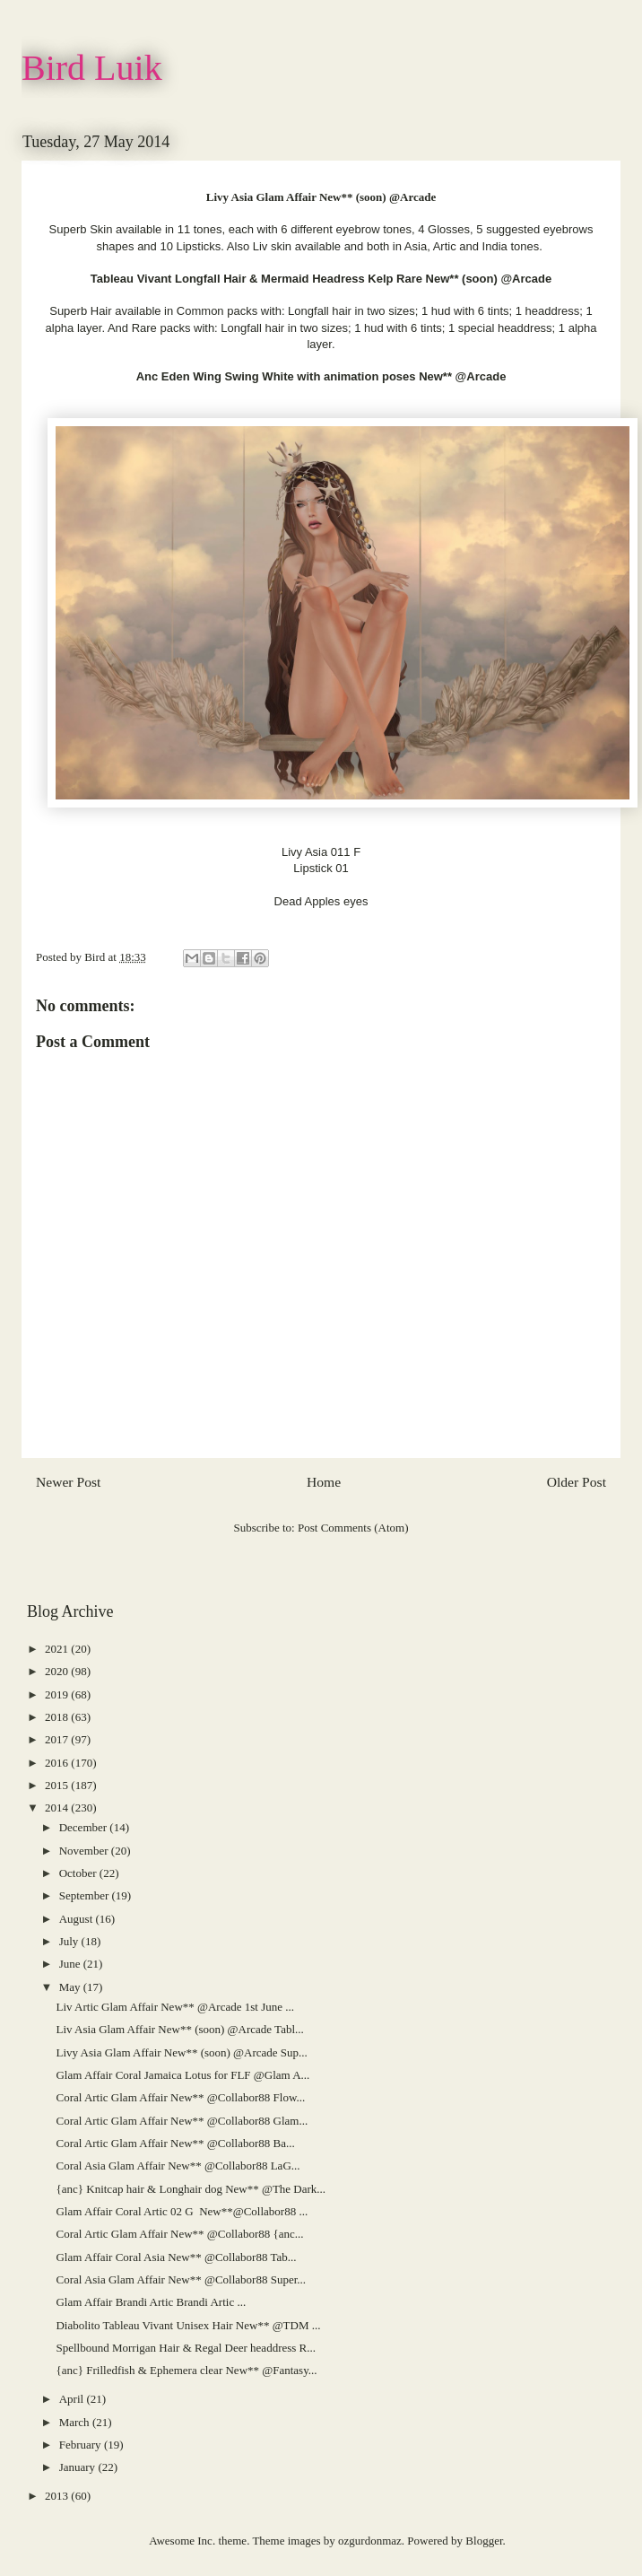  What do you see at coordinates (175, 2143) in the screenshot?
I see `Coral Artic Glam Affair New** @Collabor88 Ba...` at bounding box center [175, 2143].